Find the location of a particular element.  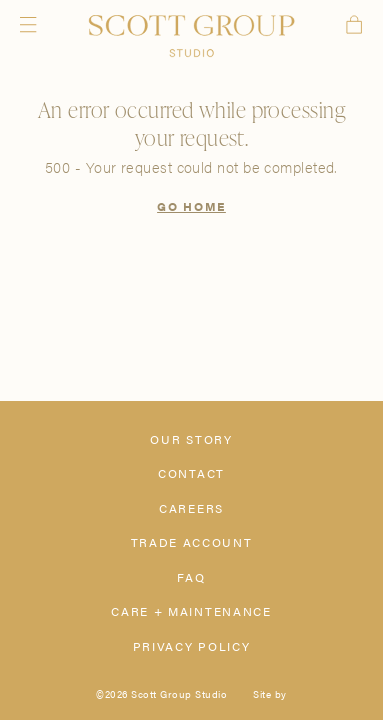

Cart [View cart] is located at coordinates (354, 24).